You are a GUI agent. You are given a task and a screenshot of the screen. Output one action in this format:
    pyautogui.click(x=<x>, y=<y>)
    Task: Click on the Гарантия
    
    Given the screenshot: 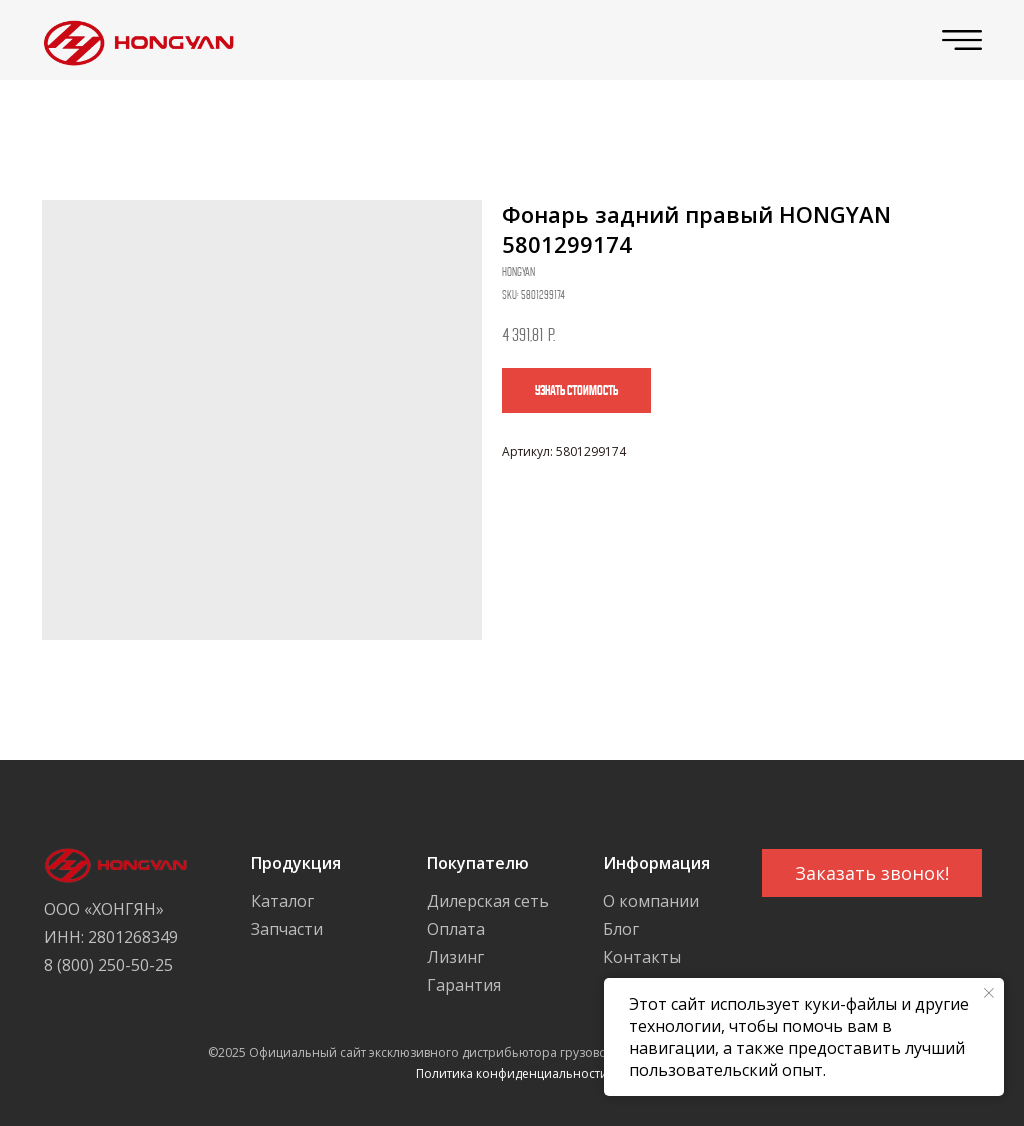 What is the action you would take?
    pyautogui.click(x=464, y=985)
    